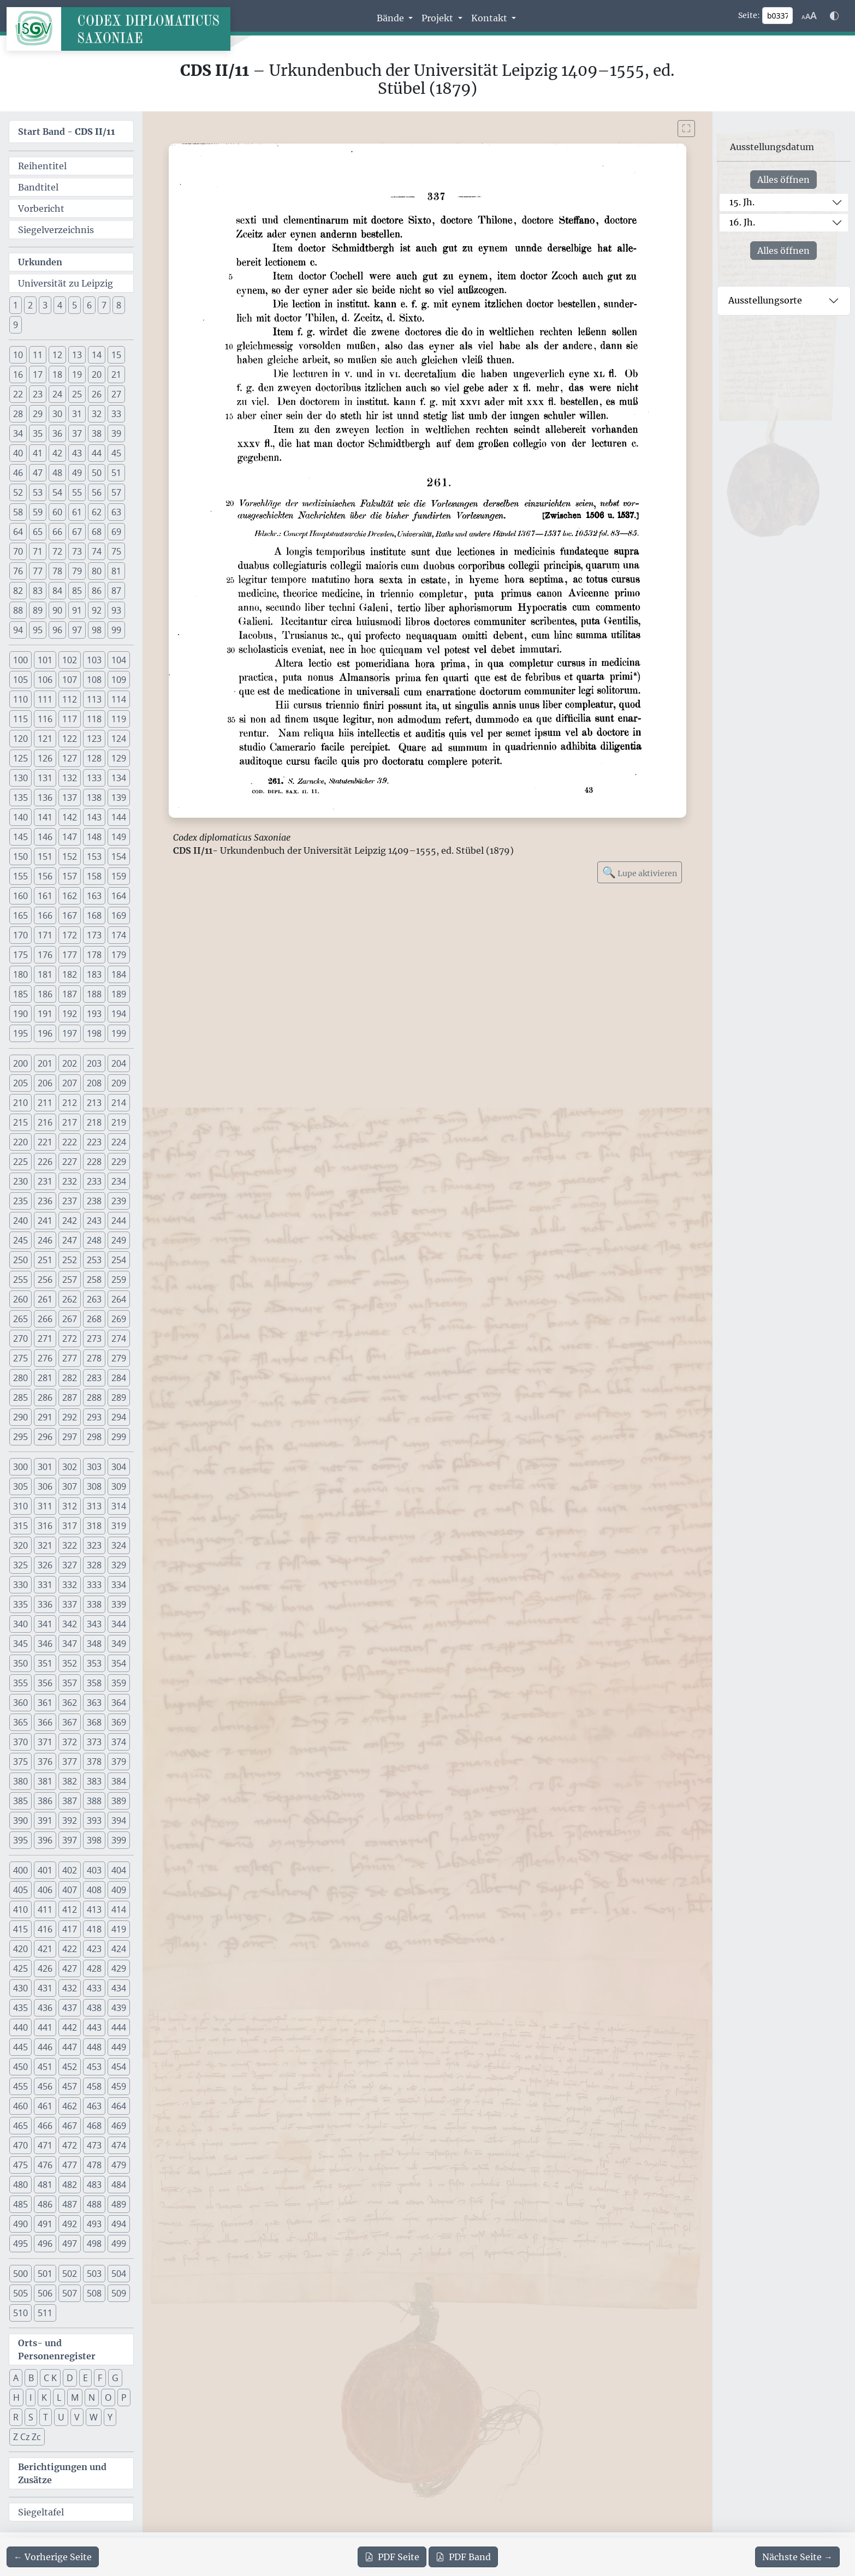  What do you see at coordinates (490, 18) in the screenshot?
I see `Kontakt [button]` at bounding box center [490, 18].